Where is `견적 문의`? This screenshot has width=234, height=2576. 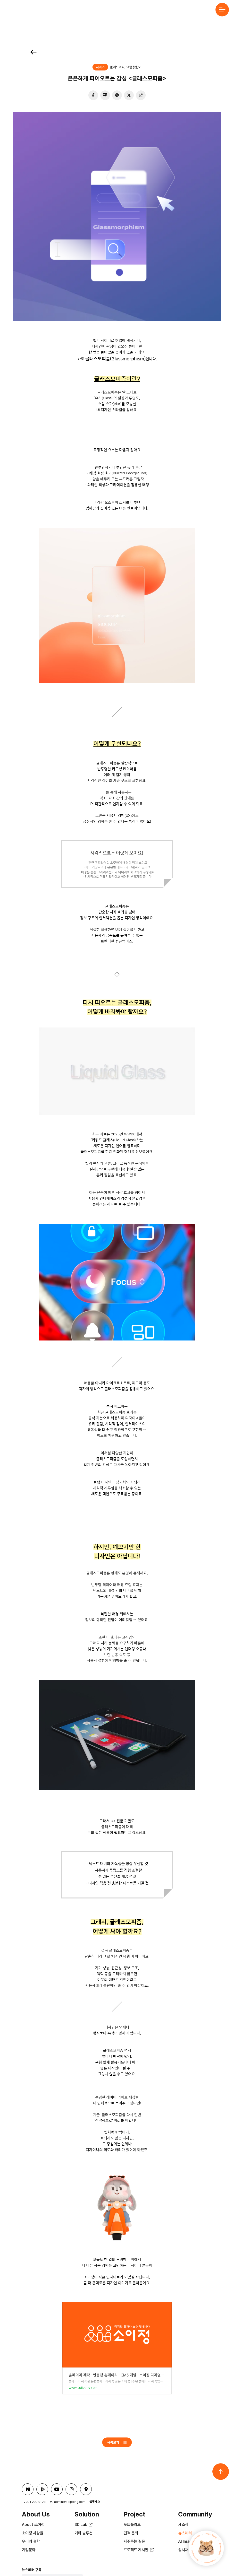
견적 문의 is located at coordinates (131, 2533).